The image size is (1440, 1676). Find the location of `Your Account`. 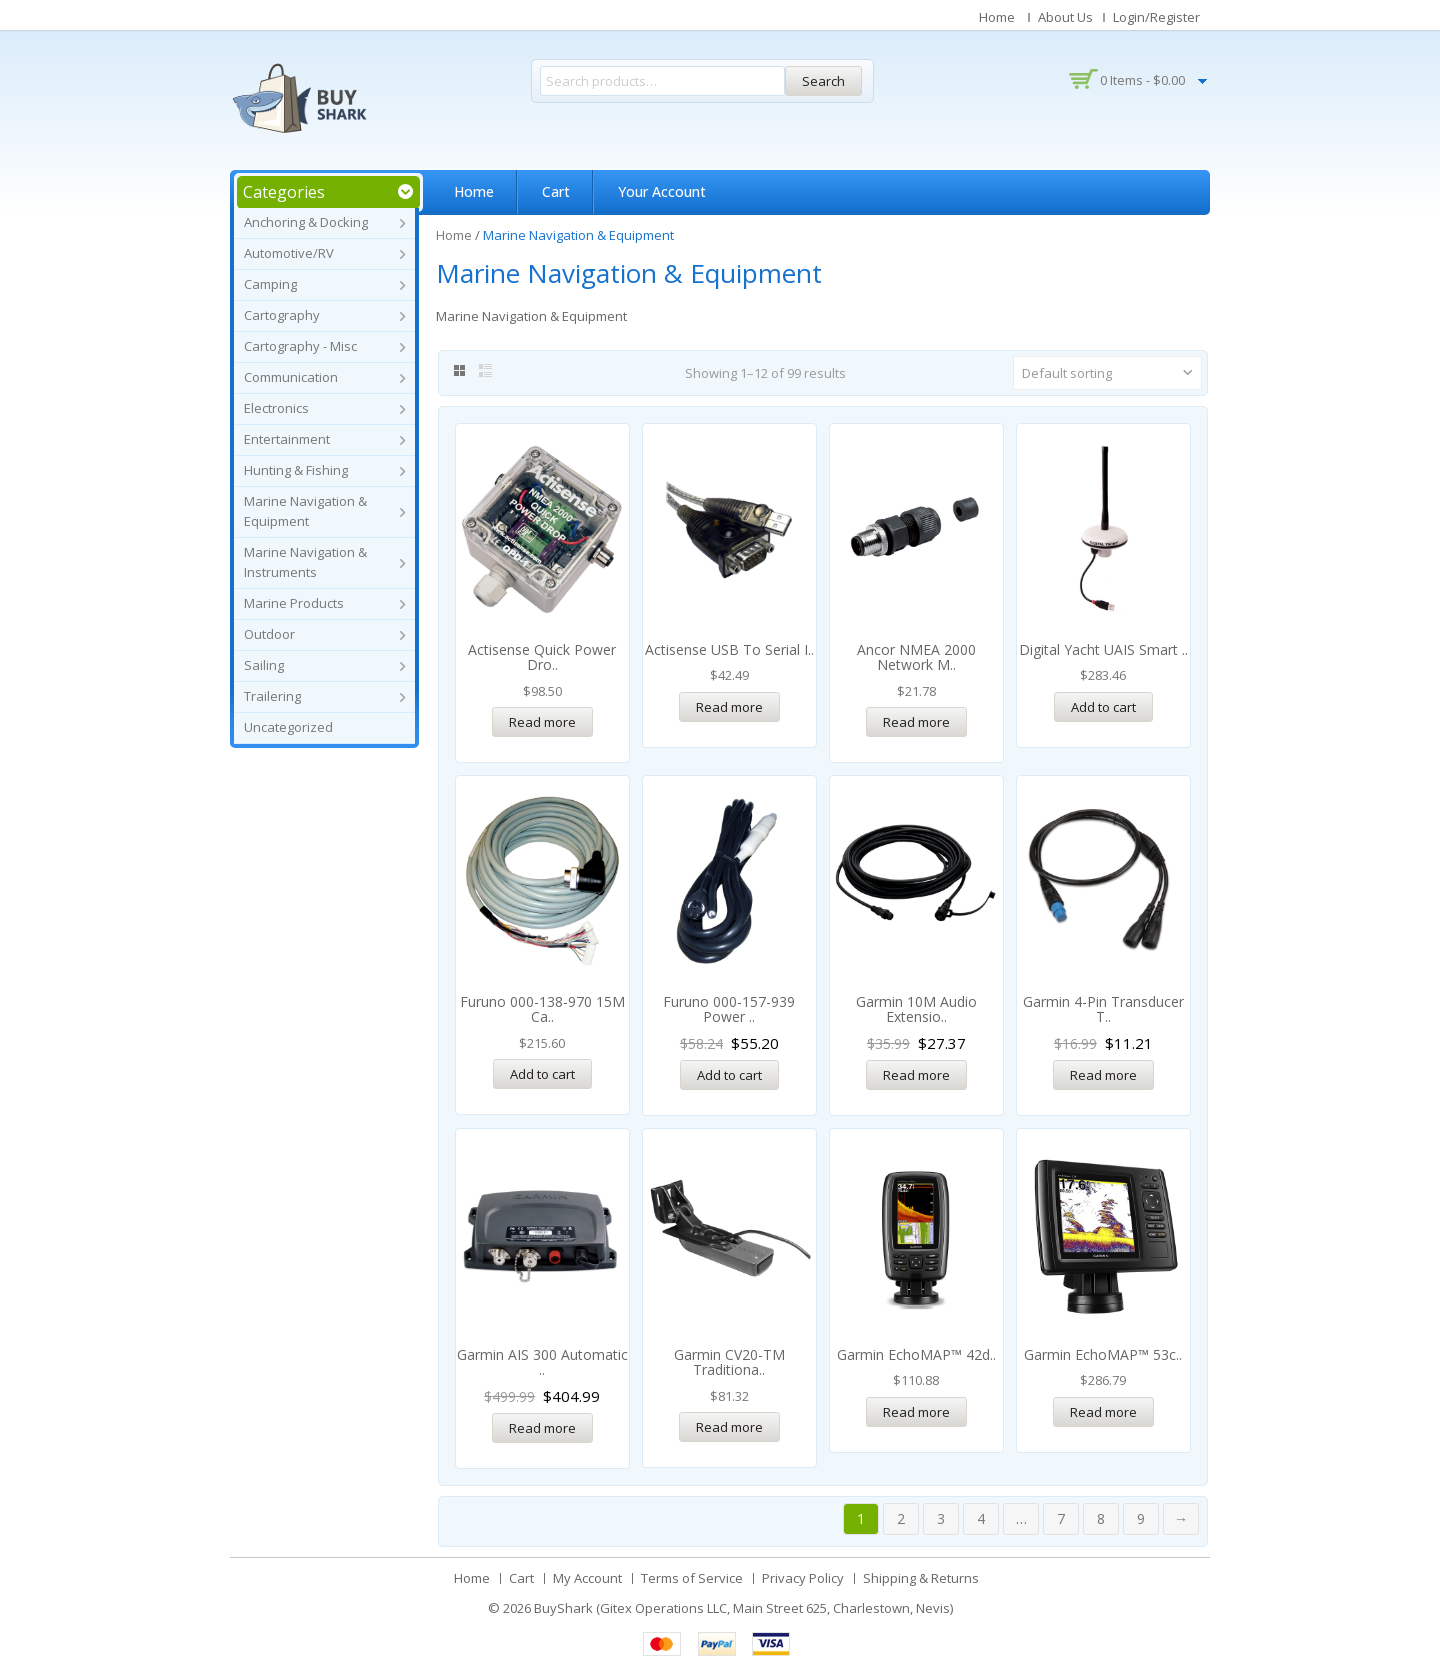

Your Account is located at coordinates (662, 191).